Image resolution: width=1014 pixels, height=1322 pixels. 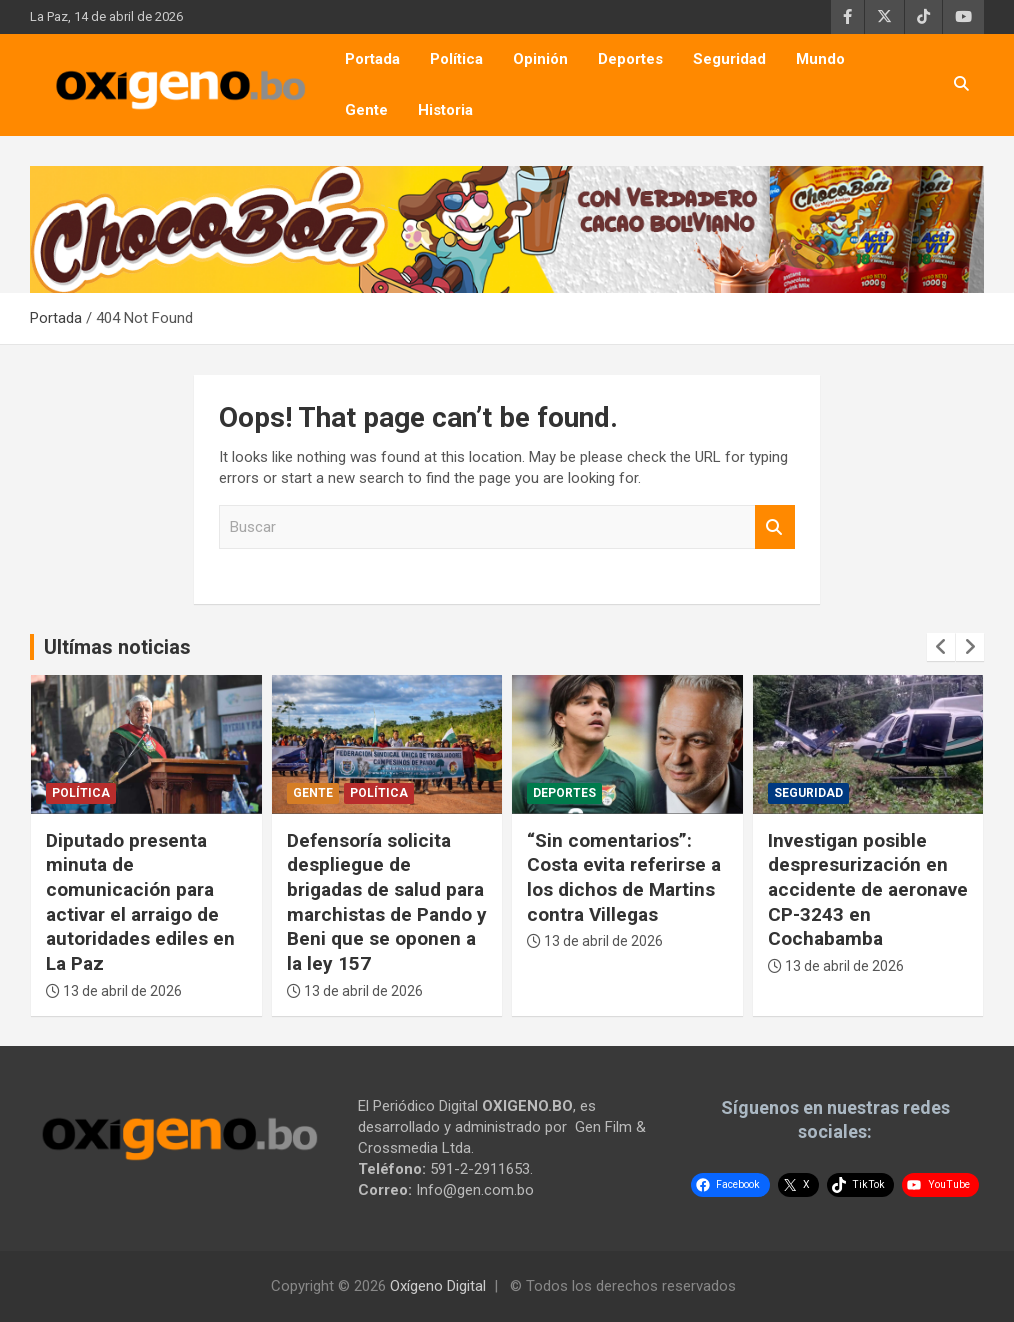 What do you see at coordinates (387, 902) in the screenshot?
I see `Defensoría solicita despliegue de brigadas de salud para marchistas de Pando y Beni que se oponen a la ley 157` at bounding box center [387, 902].